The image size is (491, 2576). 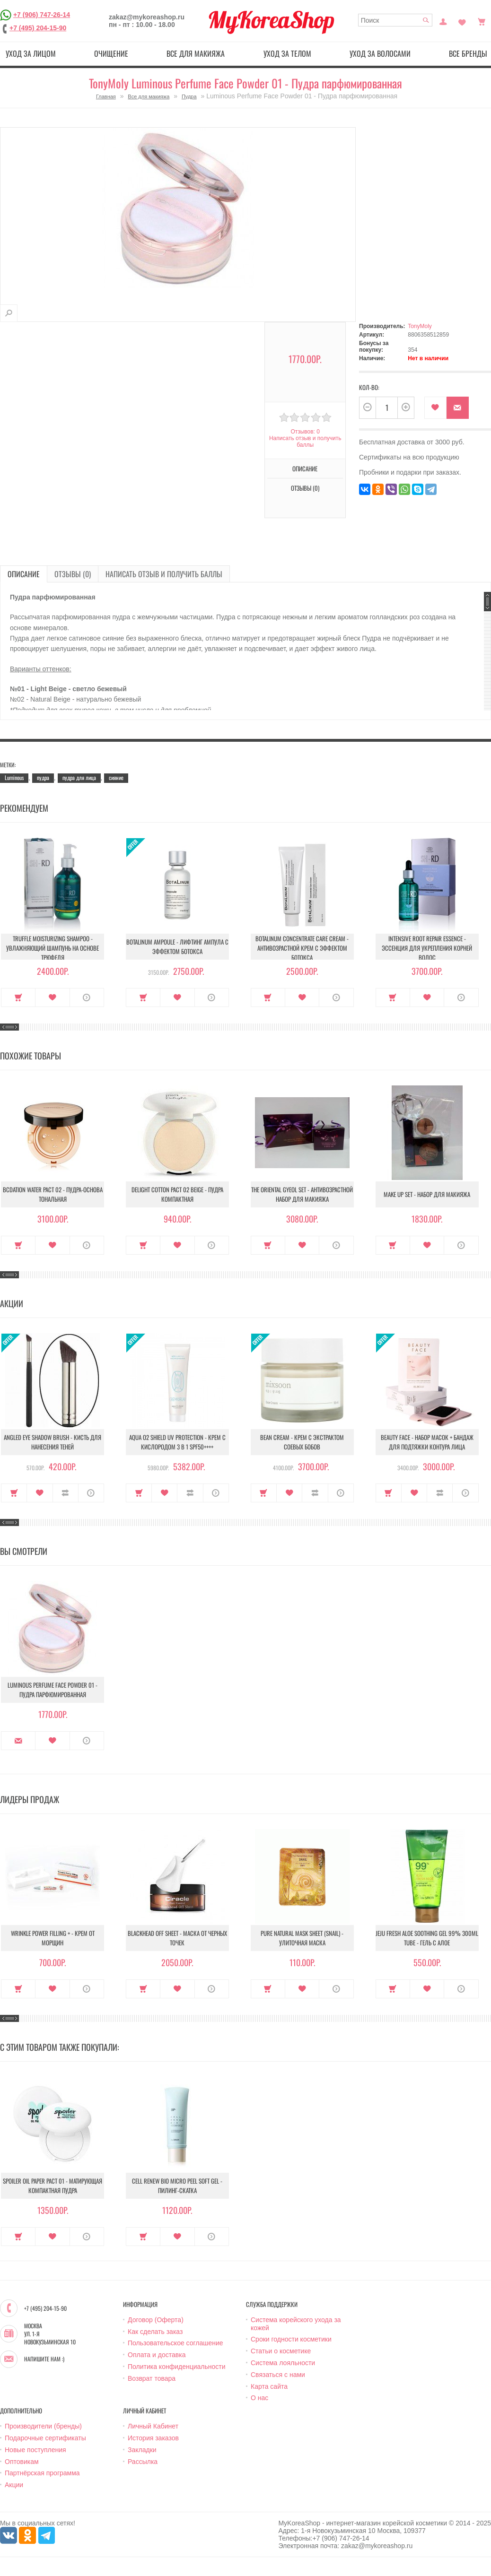 What do you see at coordinates (66, 1492) in the screenshot?
I see `В сравнение` at bounding box center [66, 1492].